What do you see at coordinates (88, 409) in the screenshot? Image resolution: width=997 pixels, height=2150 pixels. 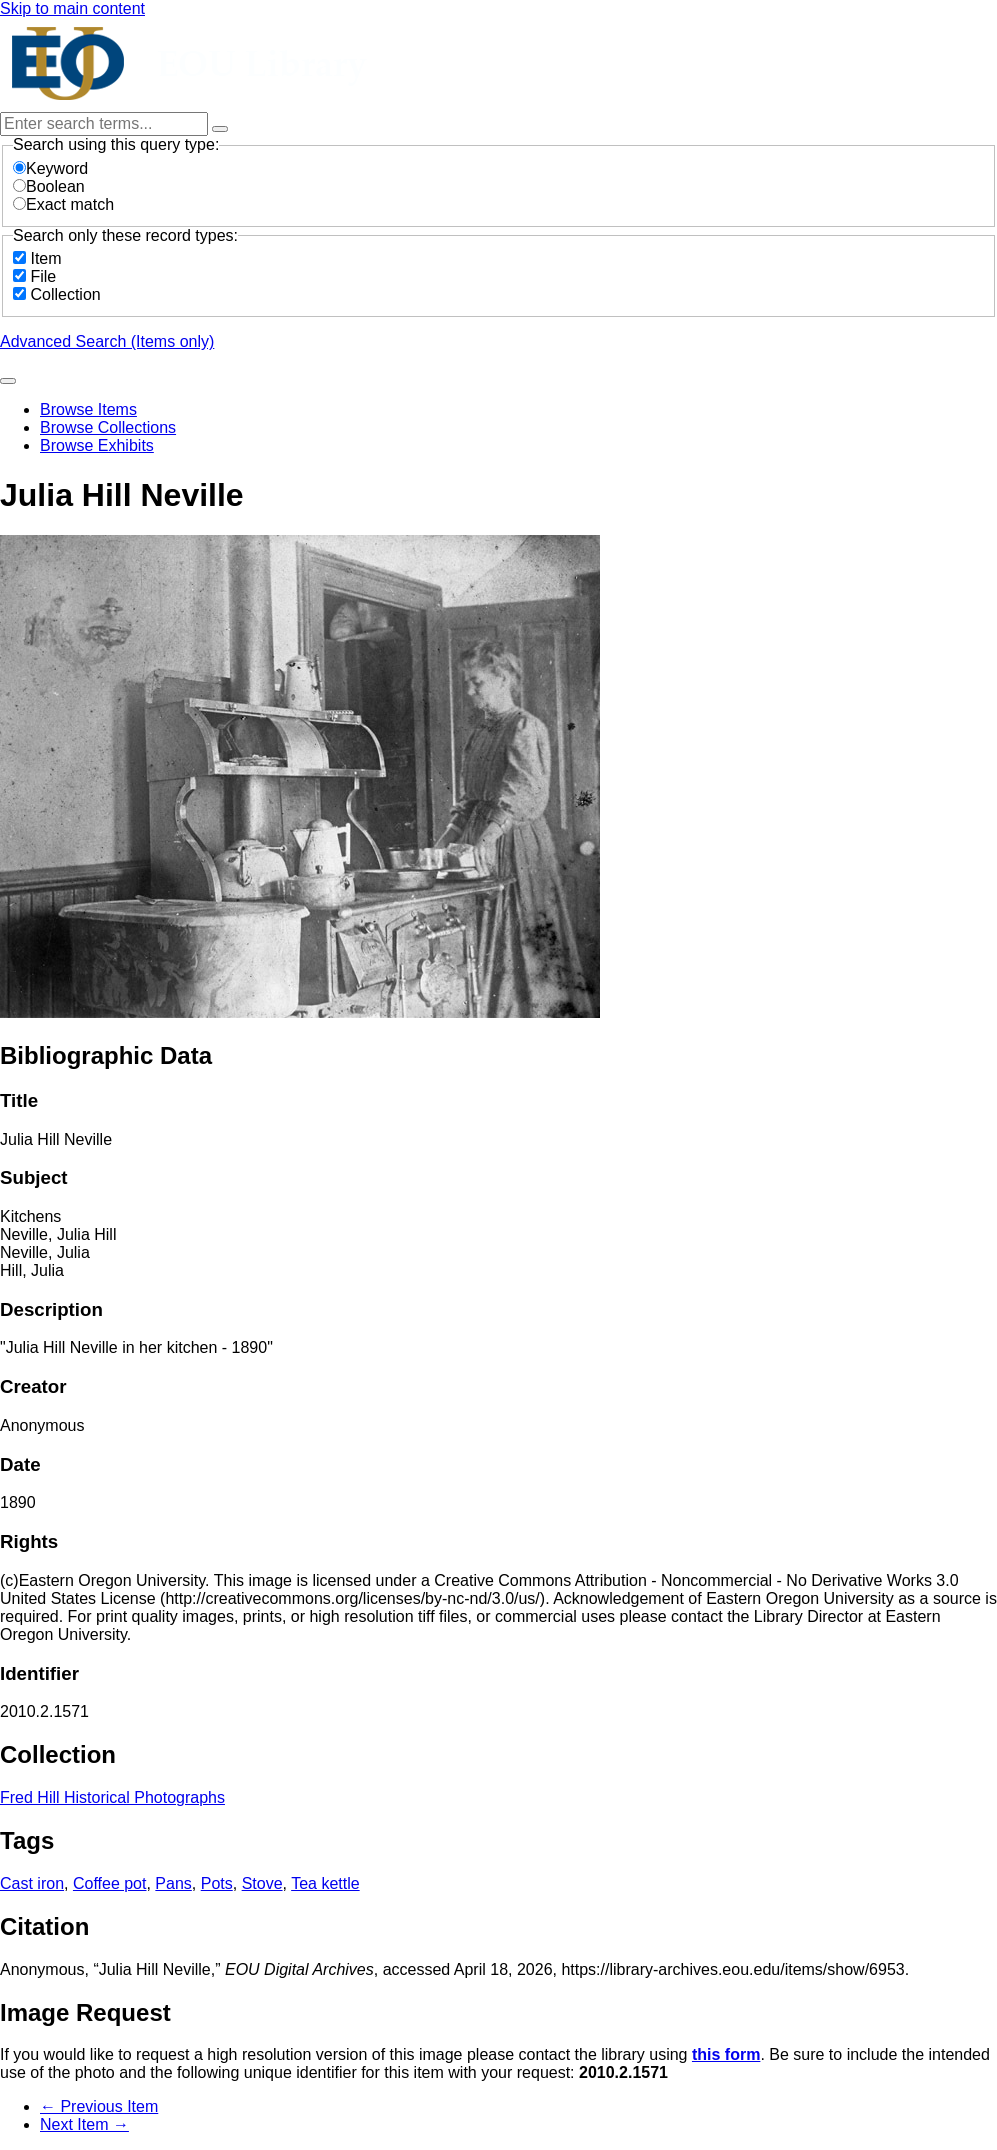 I see `Browse Items` at bounding box center [88, 409].